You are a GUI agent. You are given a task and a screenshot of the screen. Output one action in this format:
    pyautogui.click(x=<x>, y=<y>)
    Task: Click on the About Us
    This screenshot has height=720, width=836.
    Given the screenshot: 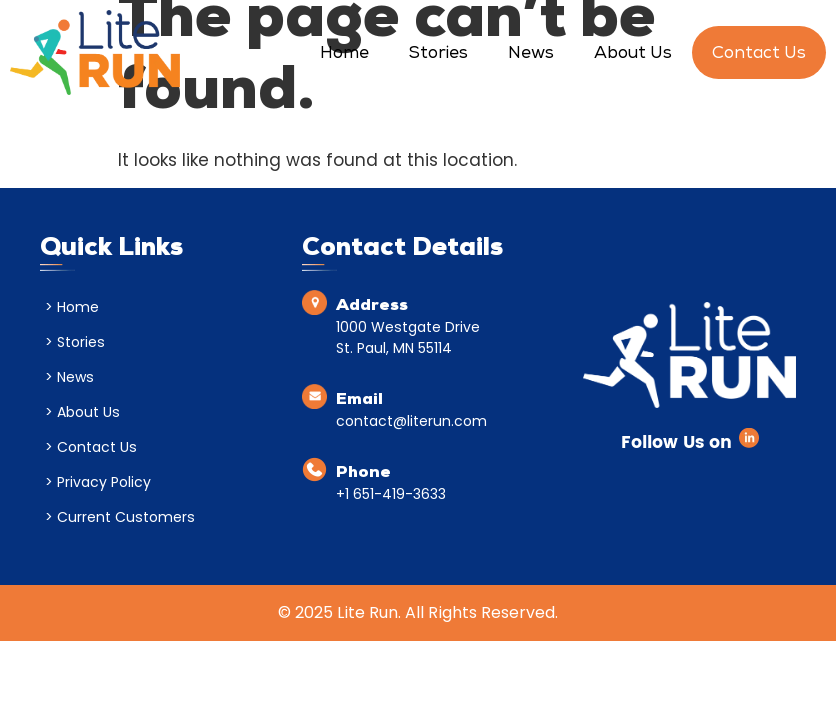 What is the action you would take?
    pyautogui.click(x=633, y=54)
    